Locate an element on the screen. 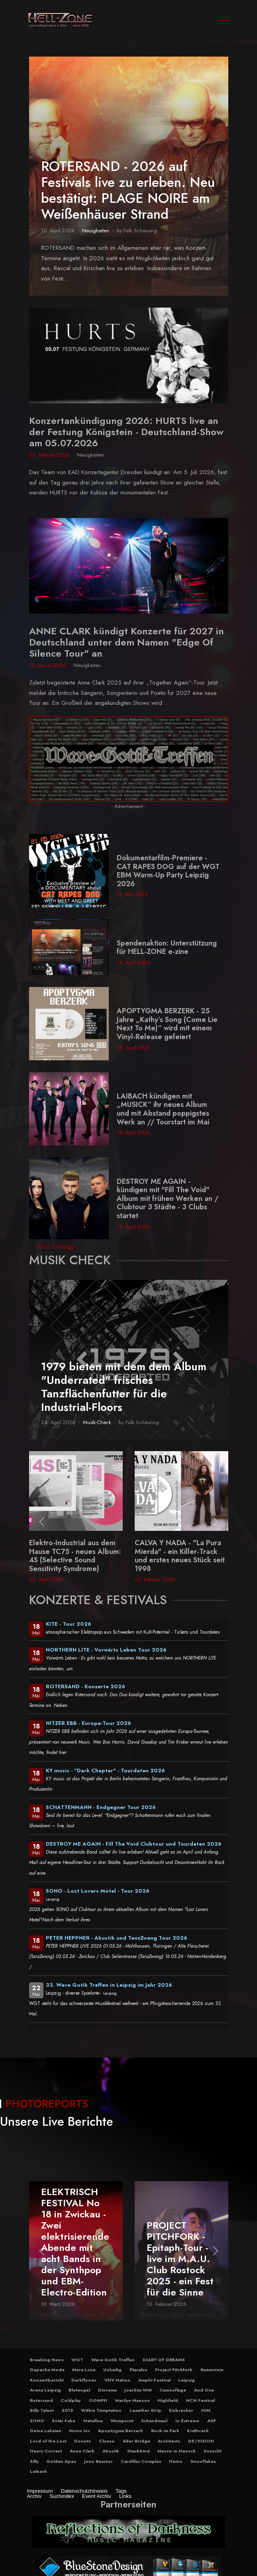  Coldplay [button] is located at coordinates (71, 2400).